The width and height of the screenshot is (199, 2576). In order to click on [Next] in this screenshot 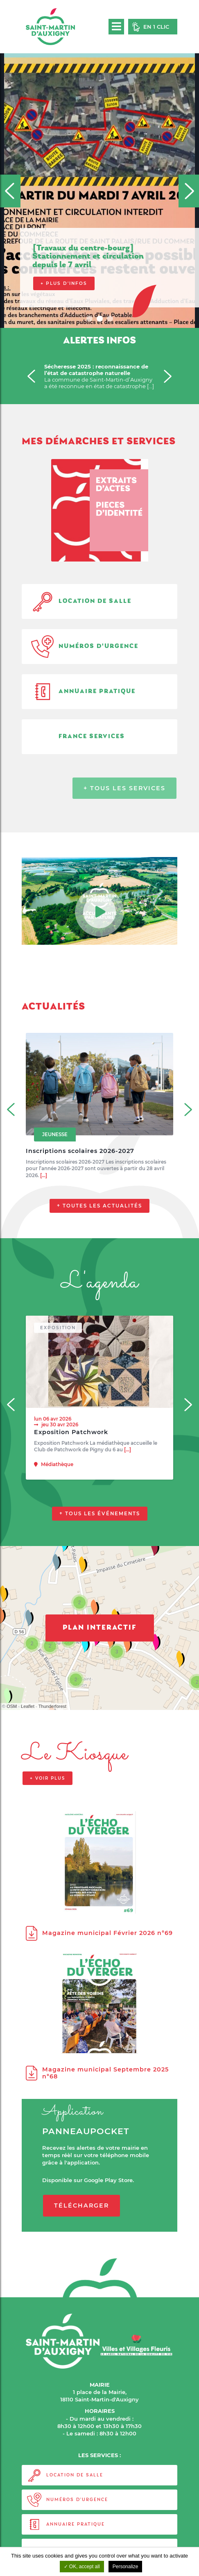, I will do `click(189, 191)`.